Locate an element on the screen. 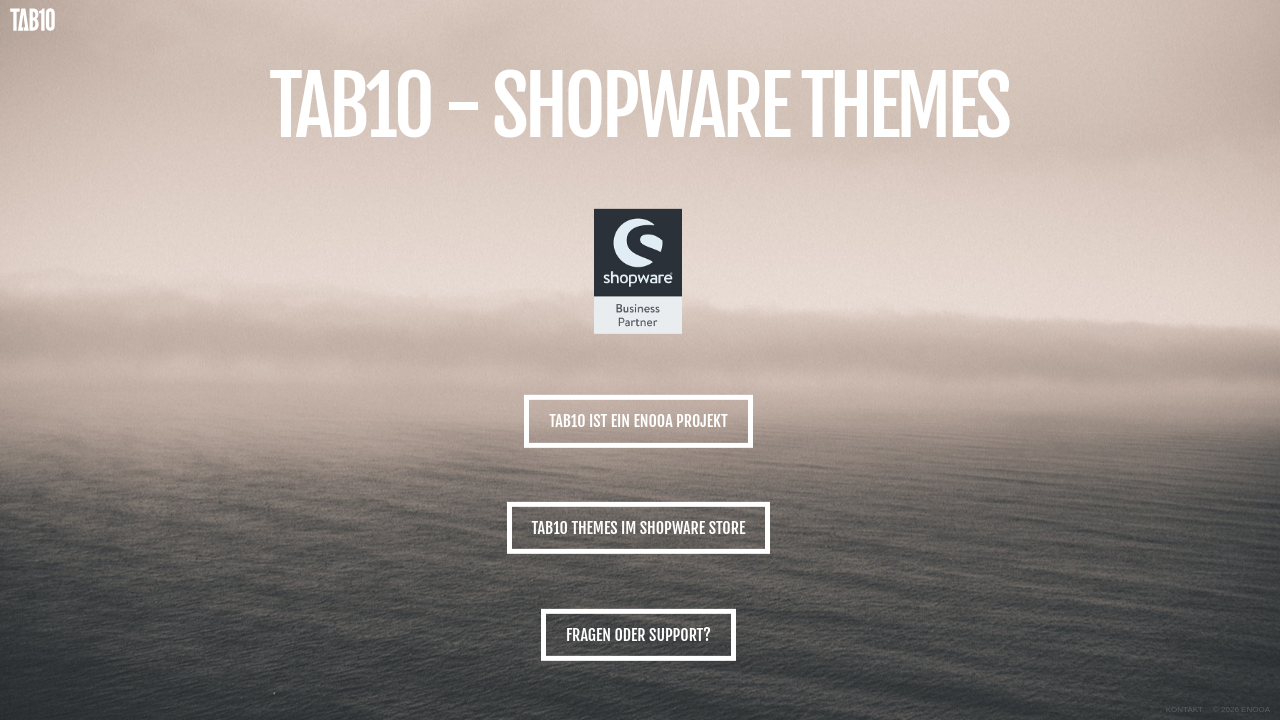 The height and width of the screenshot is (720, 1280). ENOOA is located at coordinates (1255, 709).